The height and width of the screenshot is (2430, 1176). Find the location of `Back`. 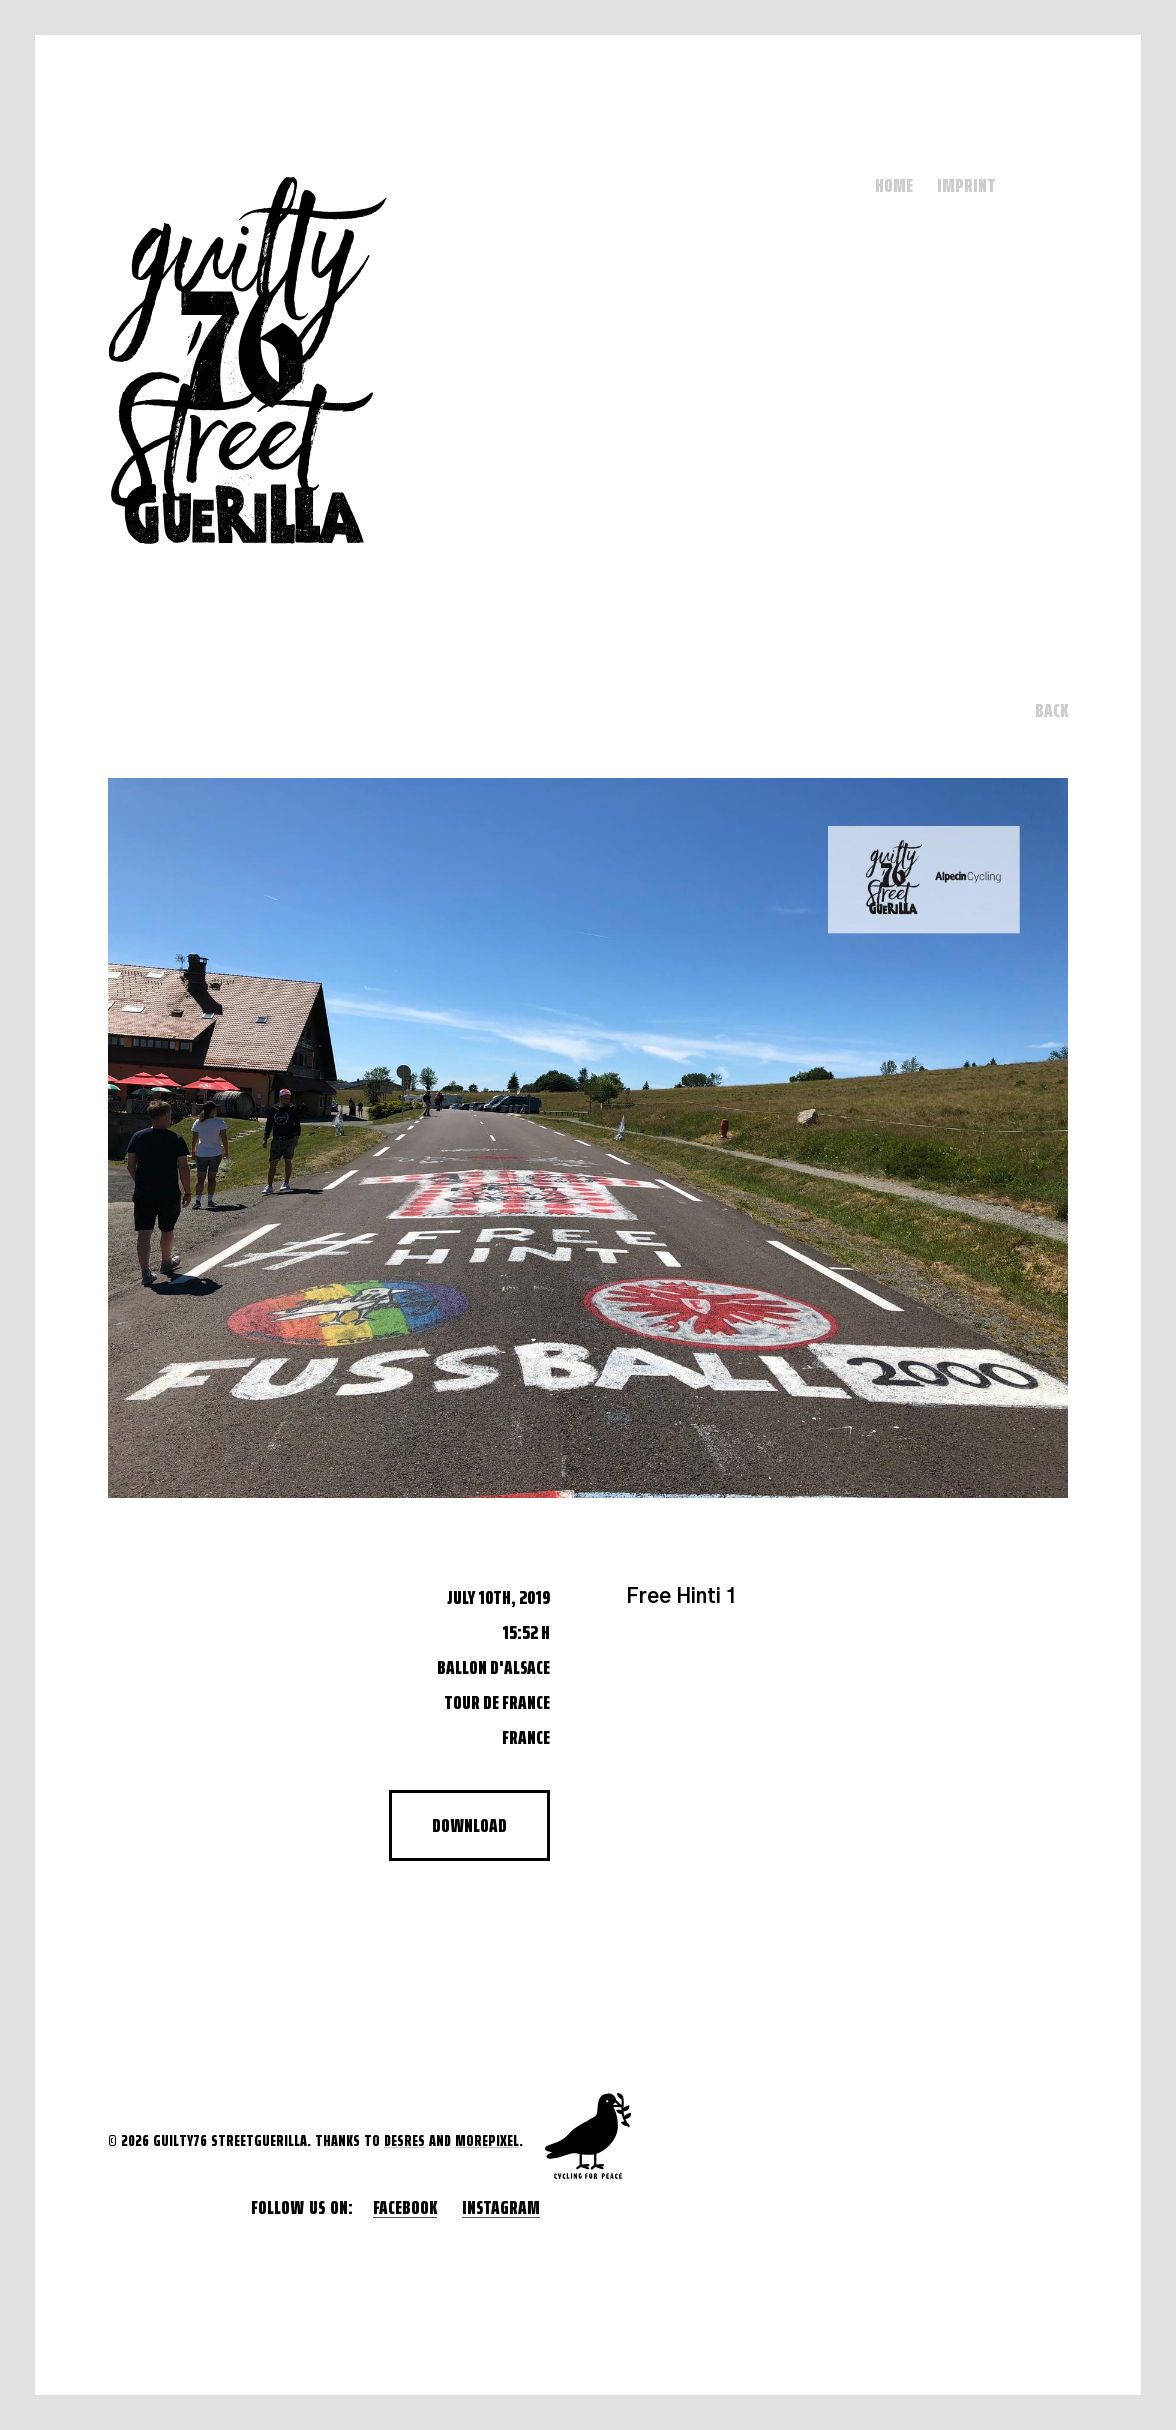

Back is located at coordinates (1051, 710).